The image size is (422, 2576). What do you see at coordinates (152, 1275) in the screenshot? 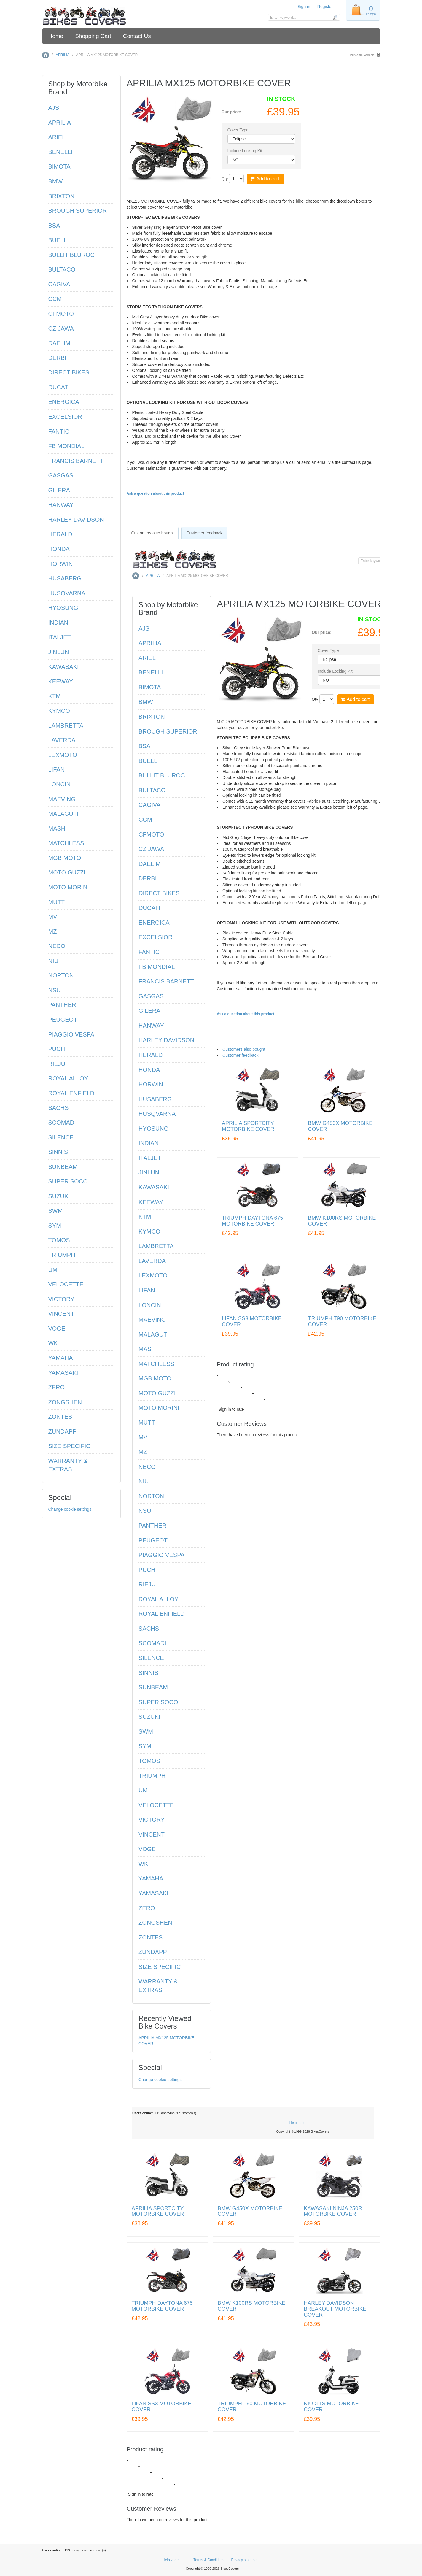
I see `LEXMOTO` at bounding box center [152, 1275].